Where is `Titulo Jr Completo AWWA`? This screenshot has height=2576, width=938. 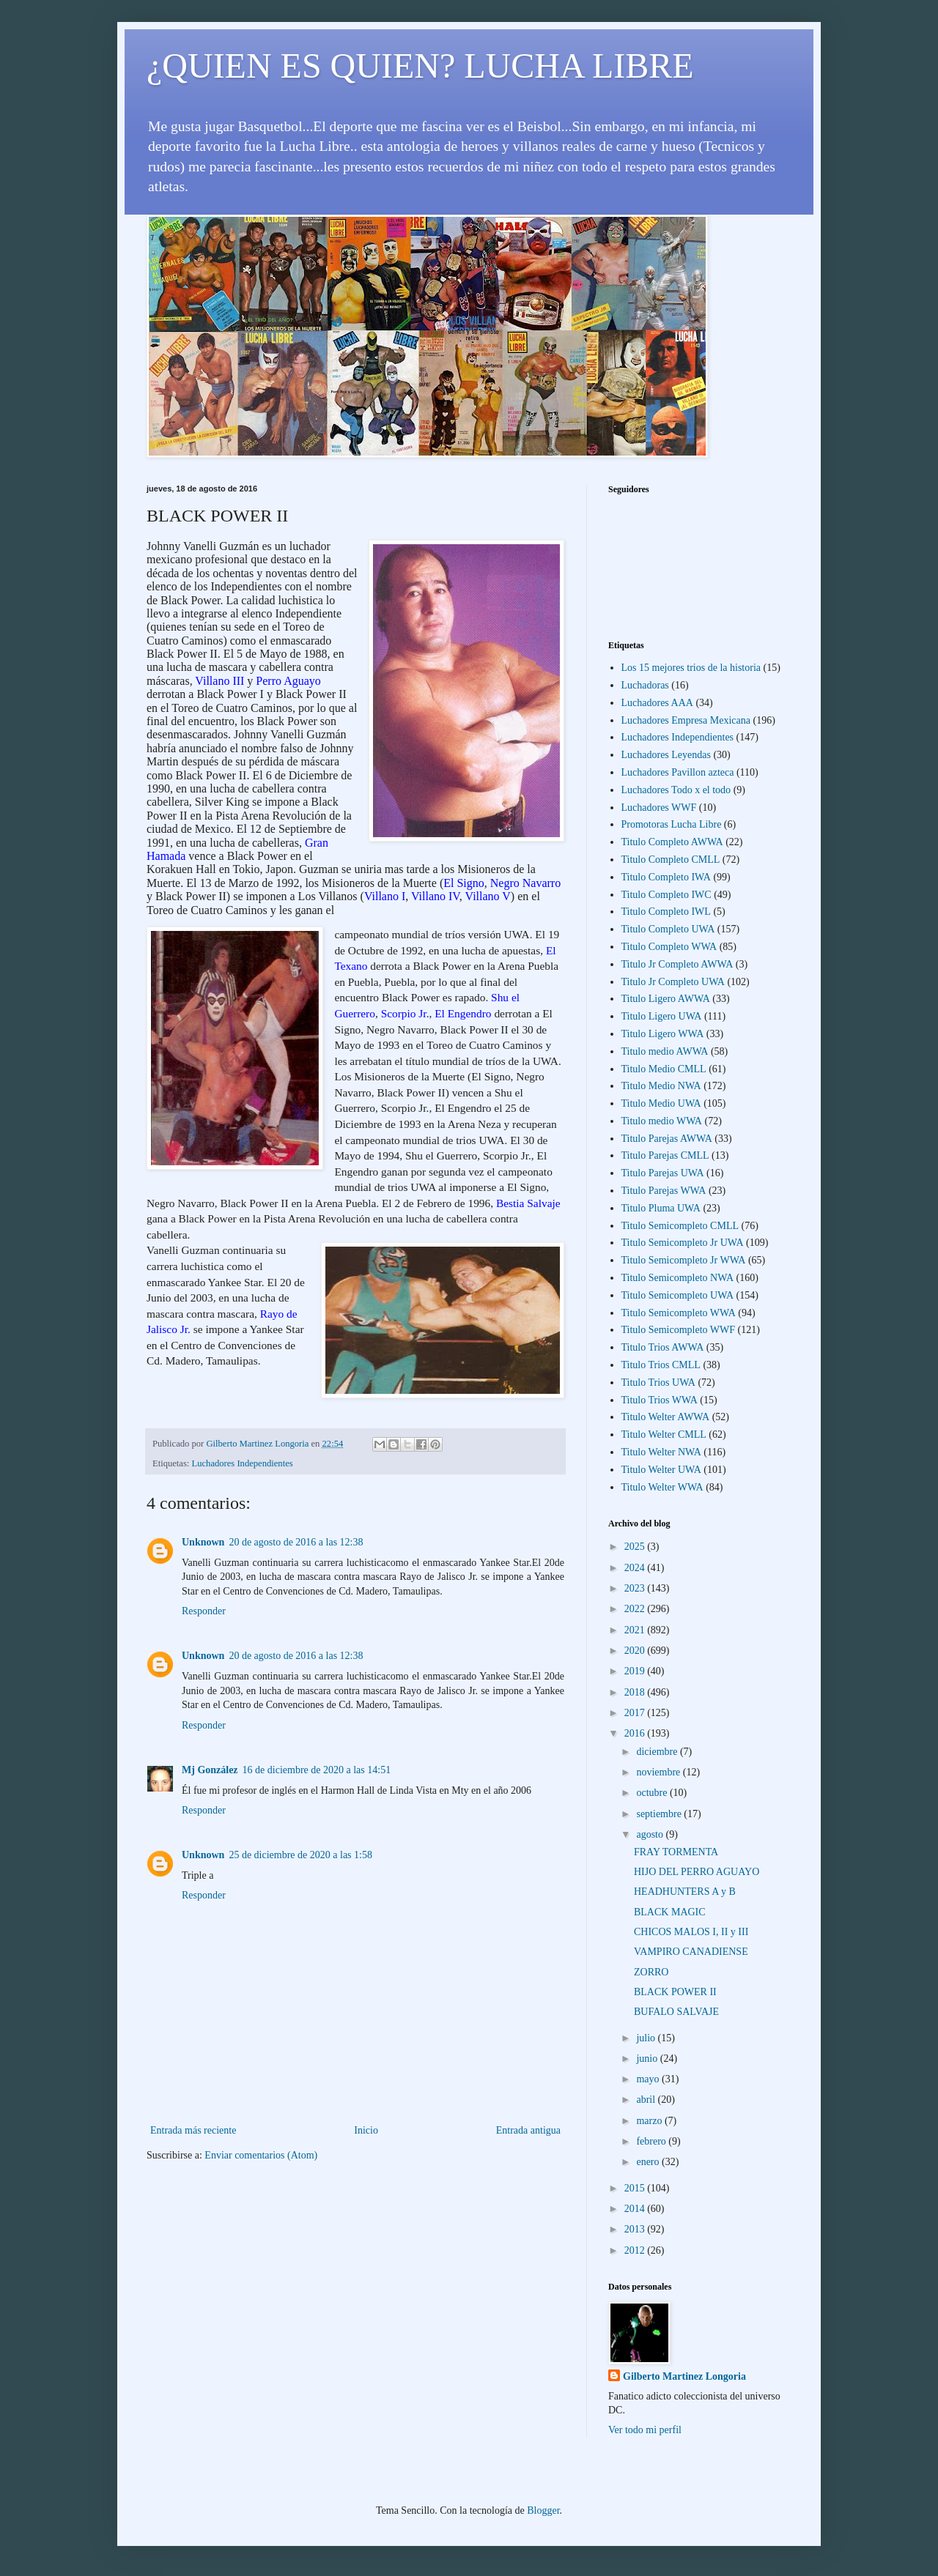 Titulo Jr Completo AWWA is located at coordinates (677, 964).